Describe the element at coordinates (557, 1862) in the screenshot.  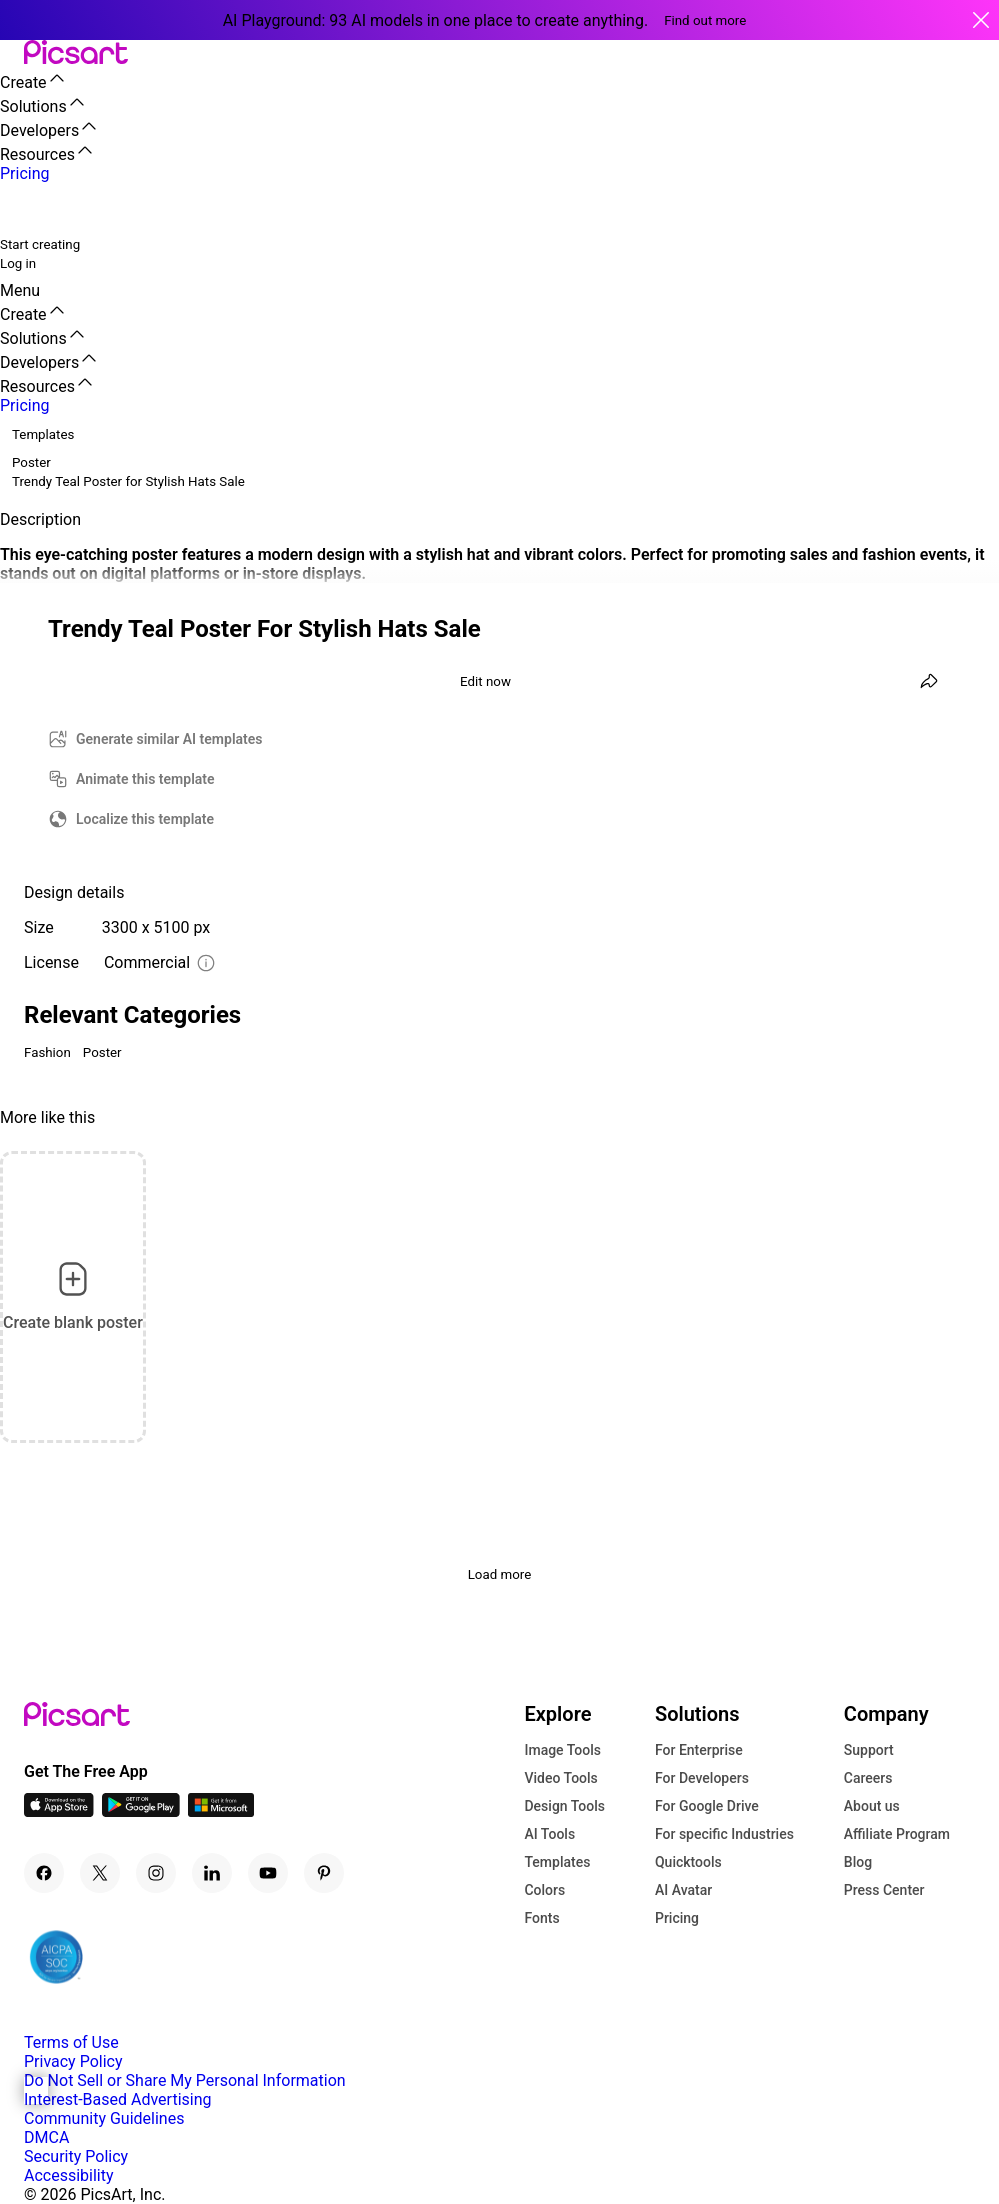
I see `Templates` at that location.